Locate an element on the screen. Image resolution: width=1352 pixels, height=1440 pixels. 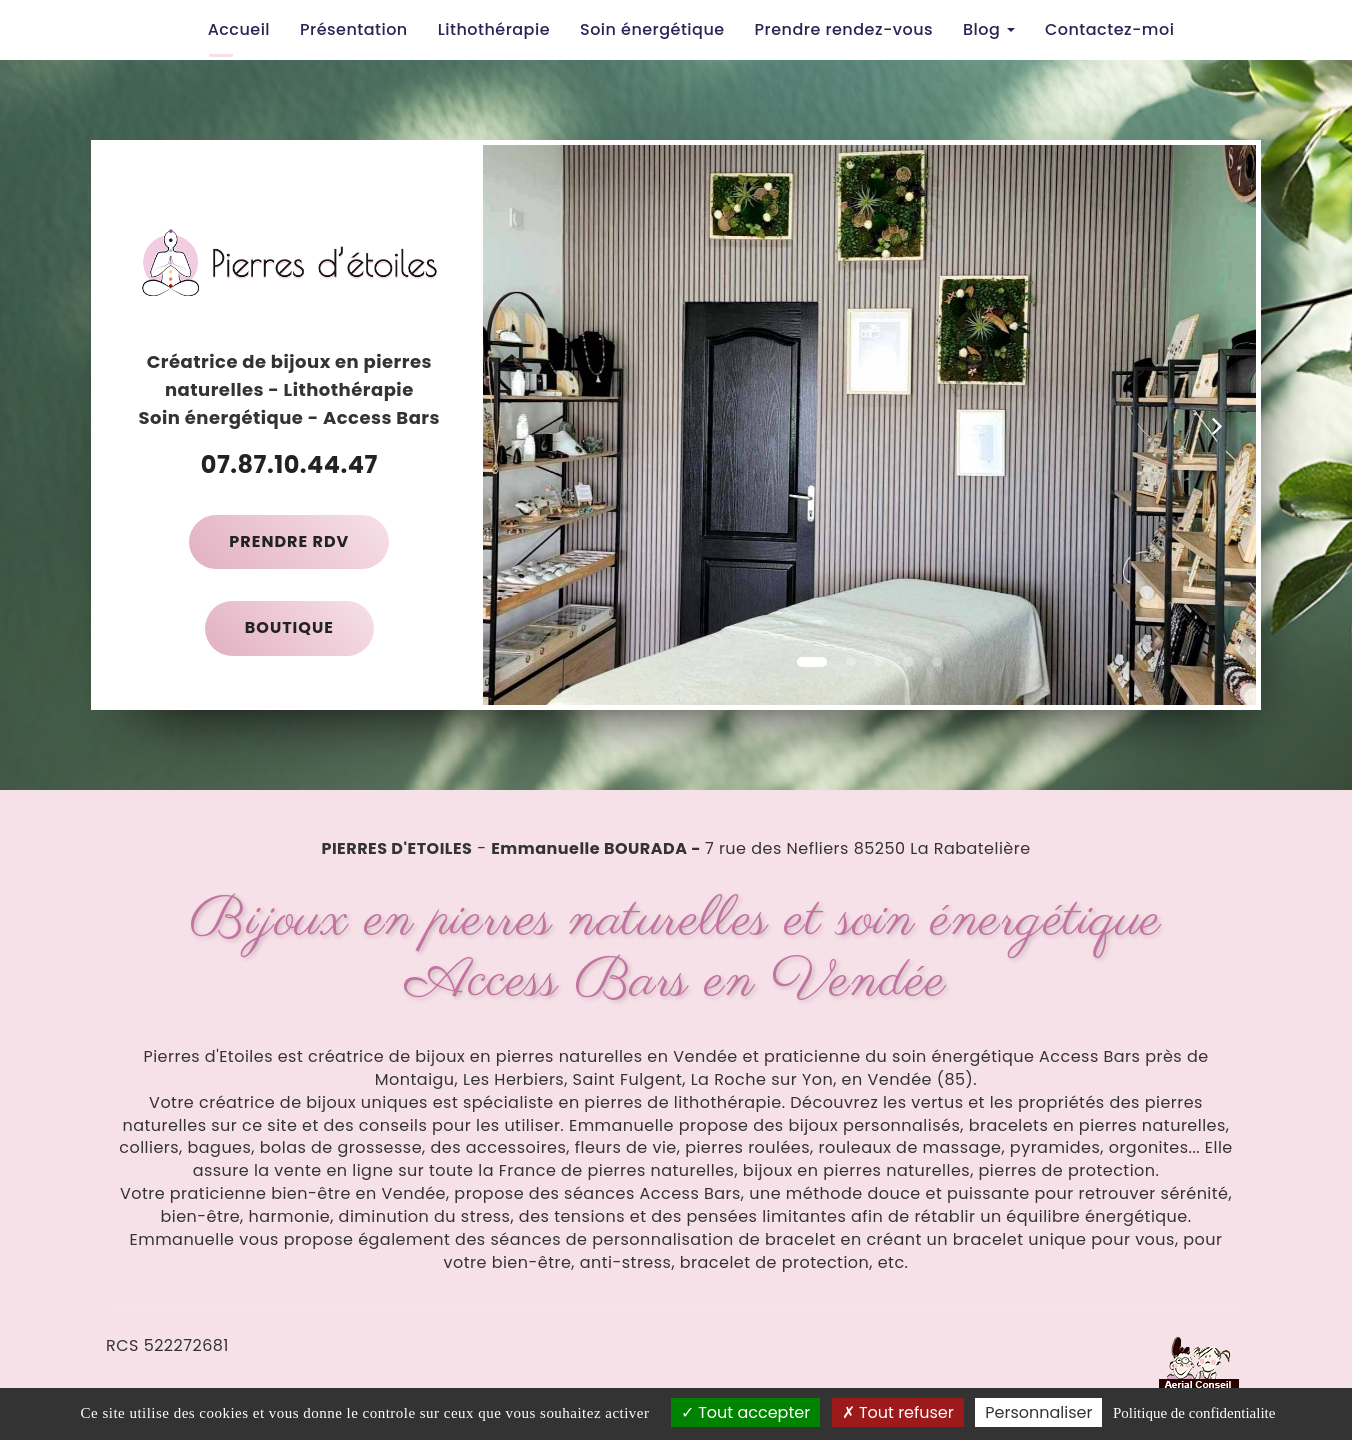
Présentation is located at coordinates (354, 29).